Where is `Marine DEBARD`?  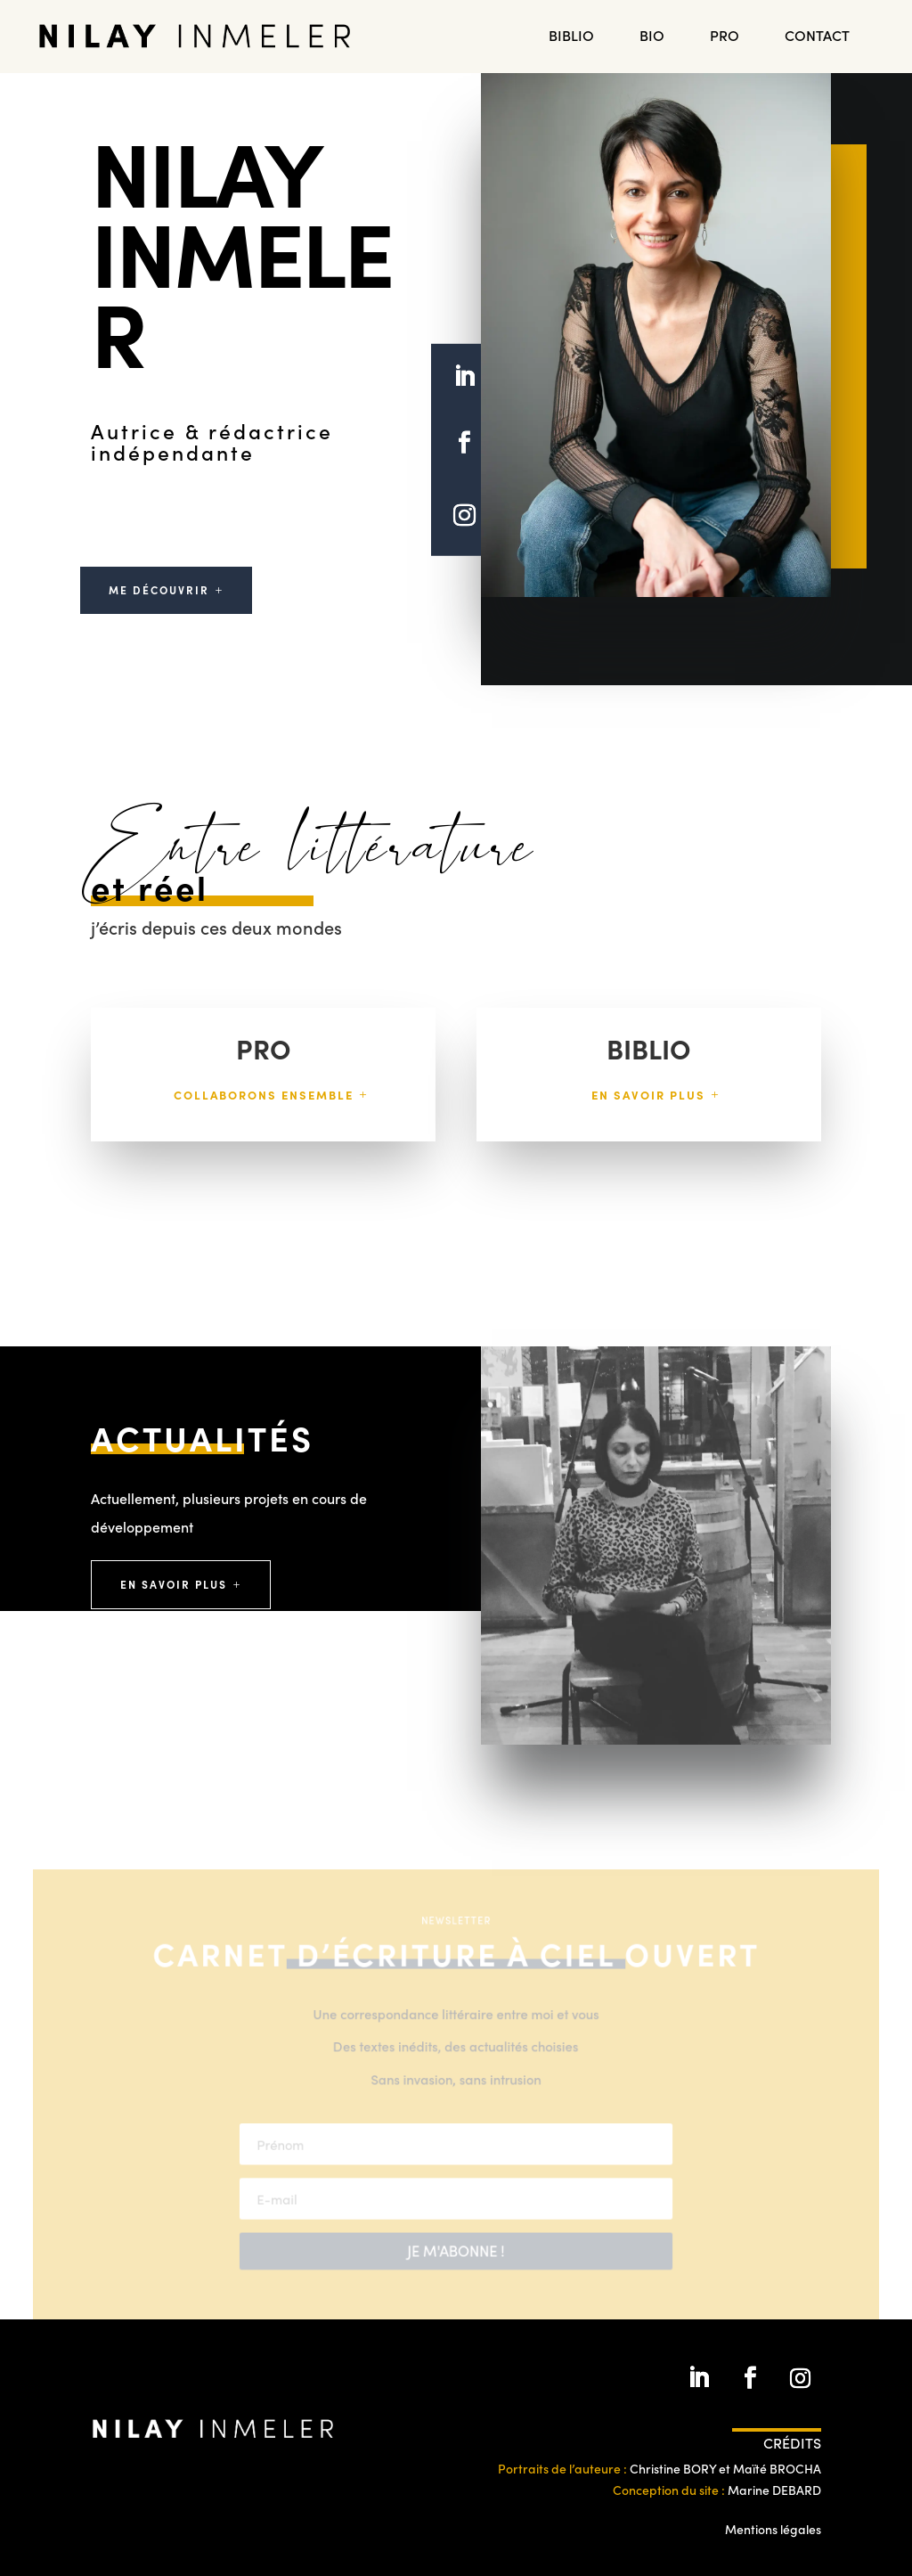
Marine DEBARD is located at coordinates (774, 2489).